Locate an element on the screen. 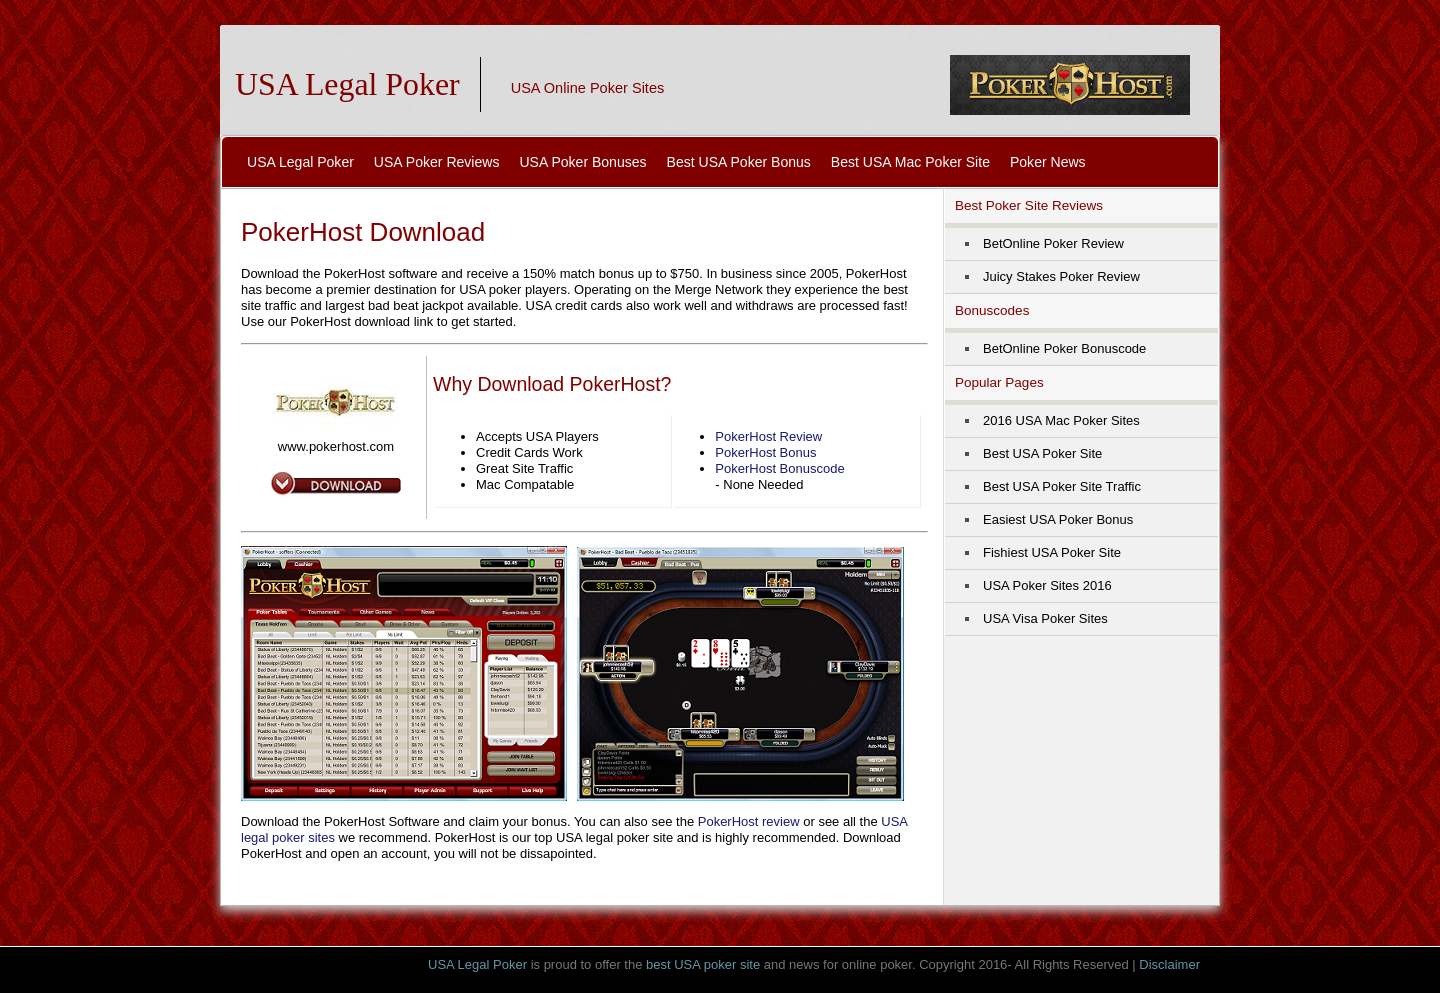  USA Legal Poker is located at coordinates (347, 84).